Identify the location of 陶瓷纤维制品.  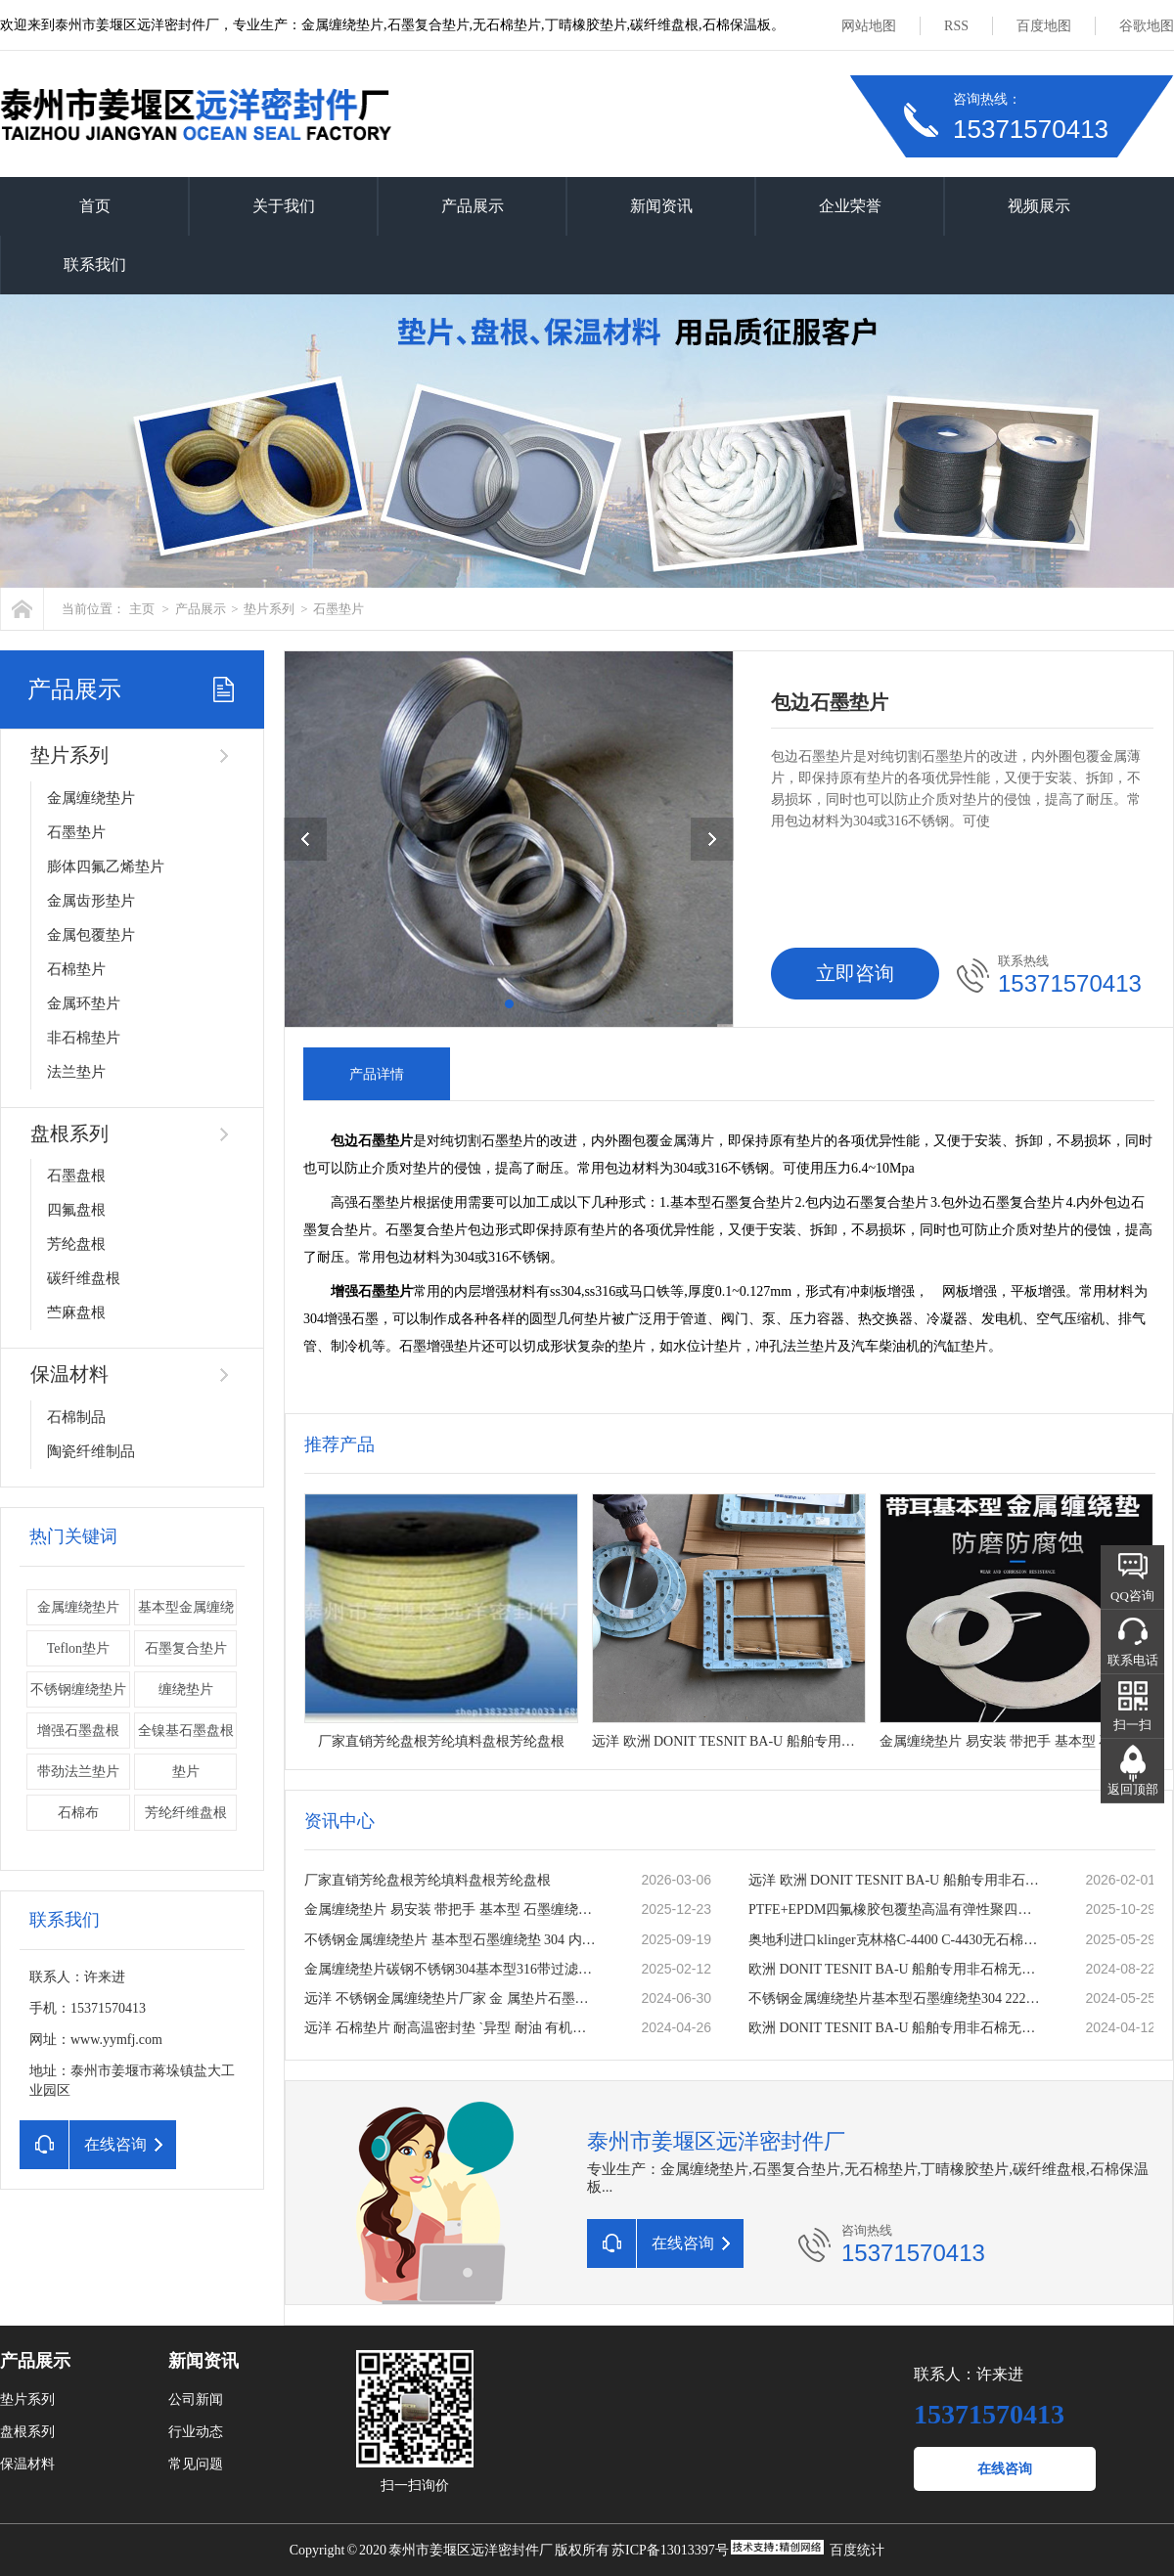
(91, 1451).